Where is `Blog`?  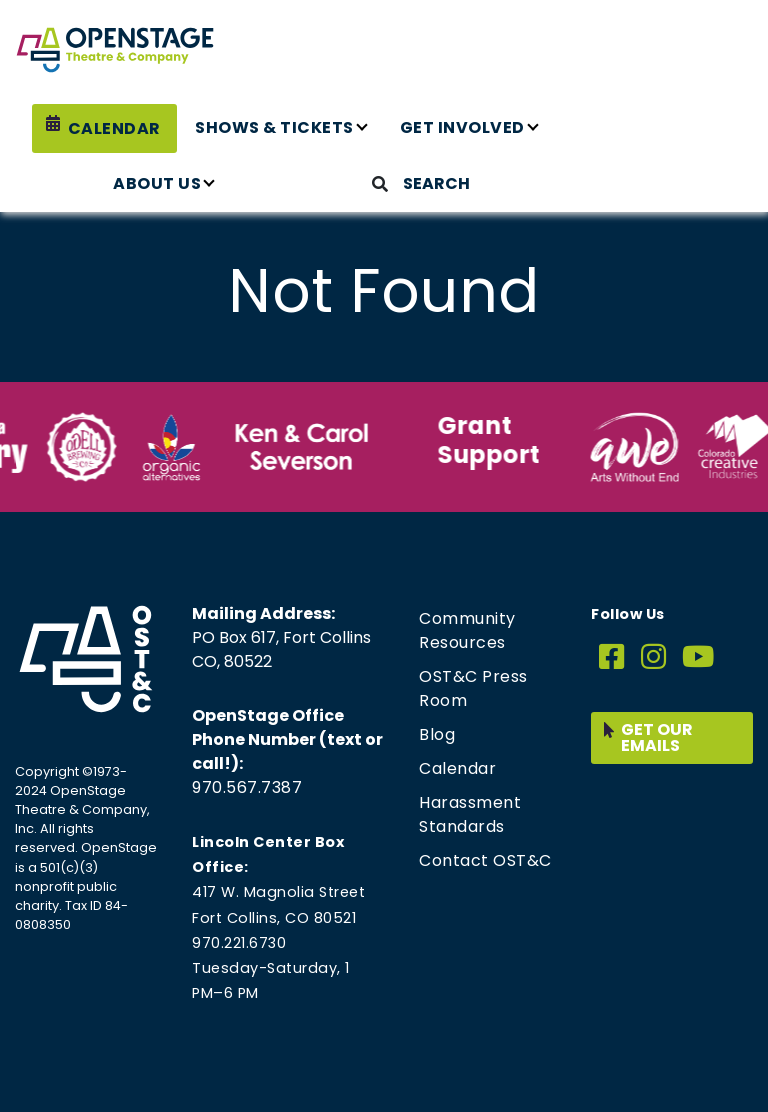
Blog is located at coordinates (437, 734).